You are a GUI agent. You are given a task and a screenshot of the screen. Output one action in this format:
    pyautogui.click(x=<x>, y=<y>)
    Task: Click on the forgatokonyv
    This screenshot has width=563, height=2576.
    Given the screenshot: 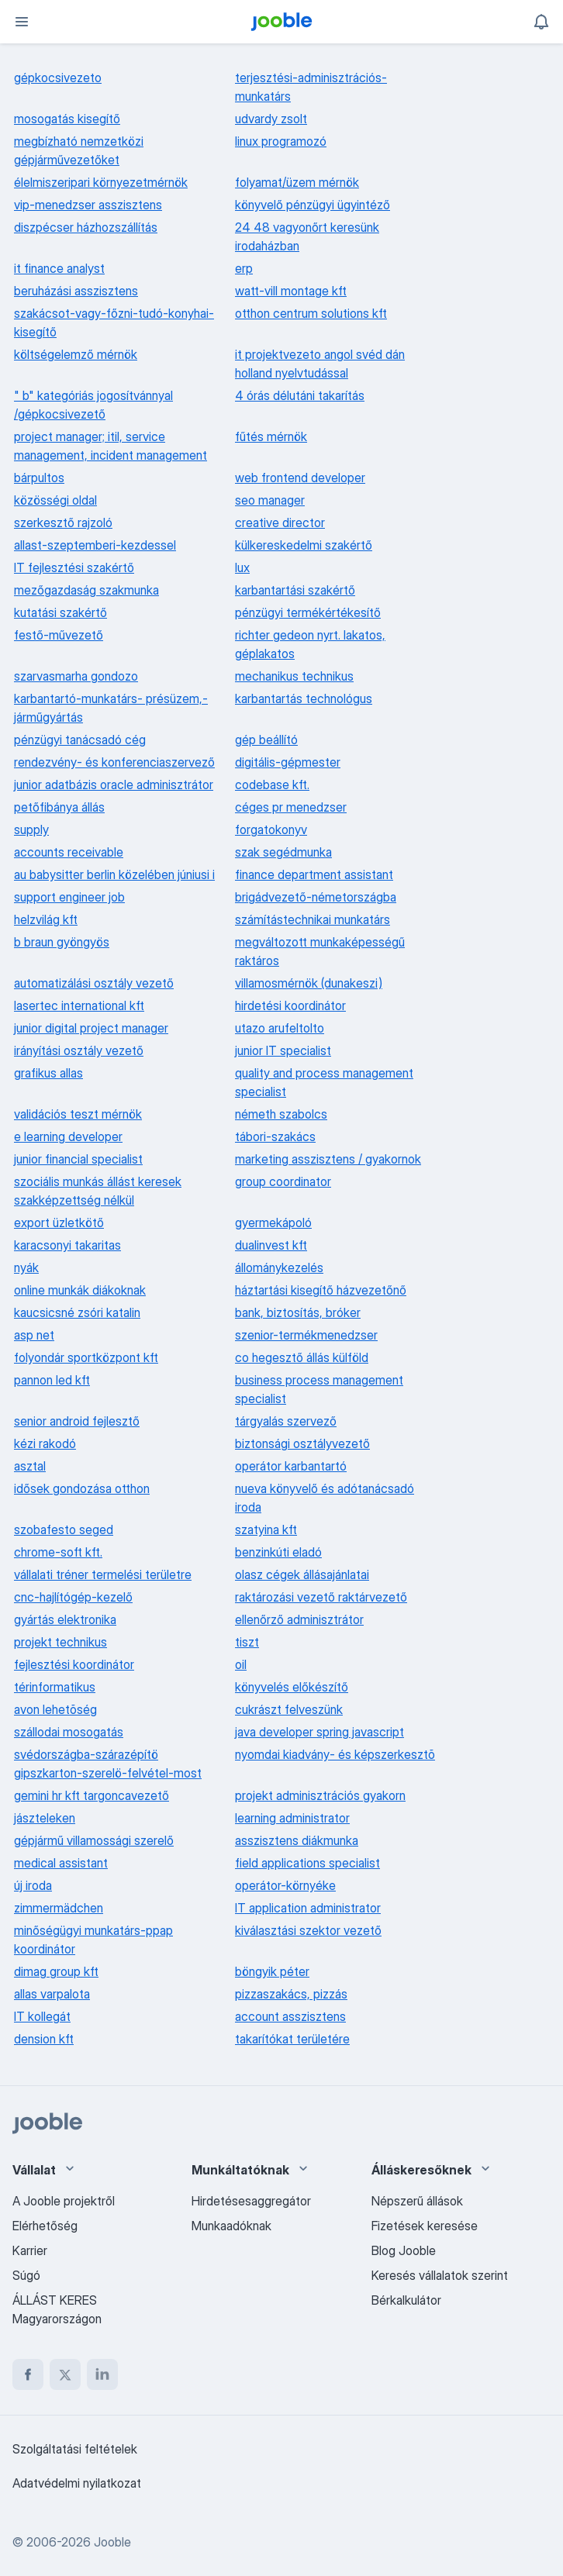 What is the action you would take?
    pyautogui.click(x=271, y=829)
    